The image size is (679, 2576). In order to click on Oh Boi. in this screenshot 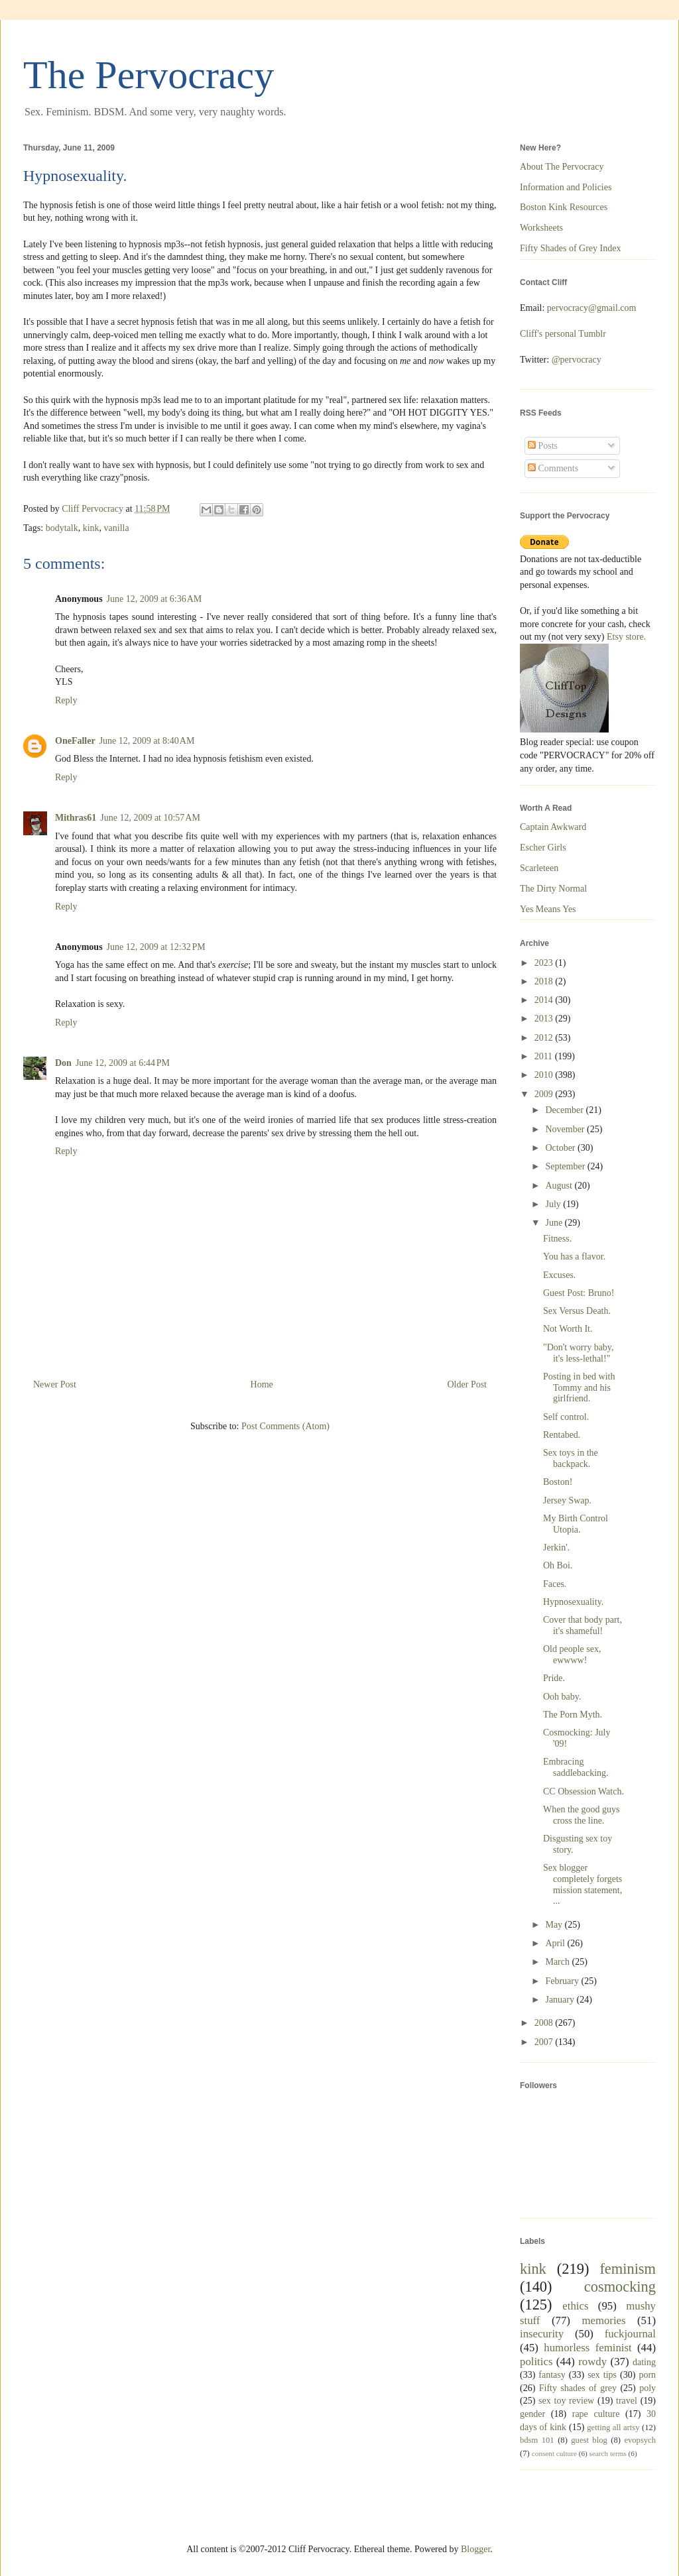, I will do `click(557, 1565)`.